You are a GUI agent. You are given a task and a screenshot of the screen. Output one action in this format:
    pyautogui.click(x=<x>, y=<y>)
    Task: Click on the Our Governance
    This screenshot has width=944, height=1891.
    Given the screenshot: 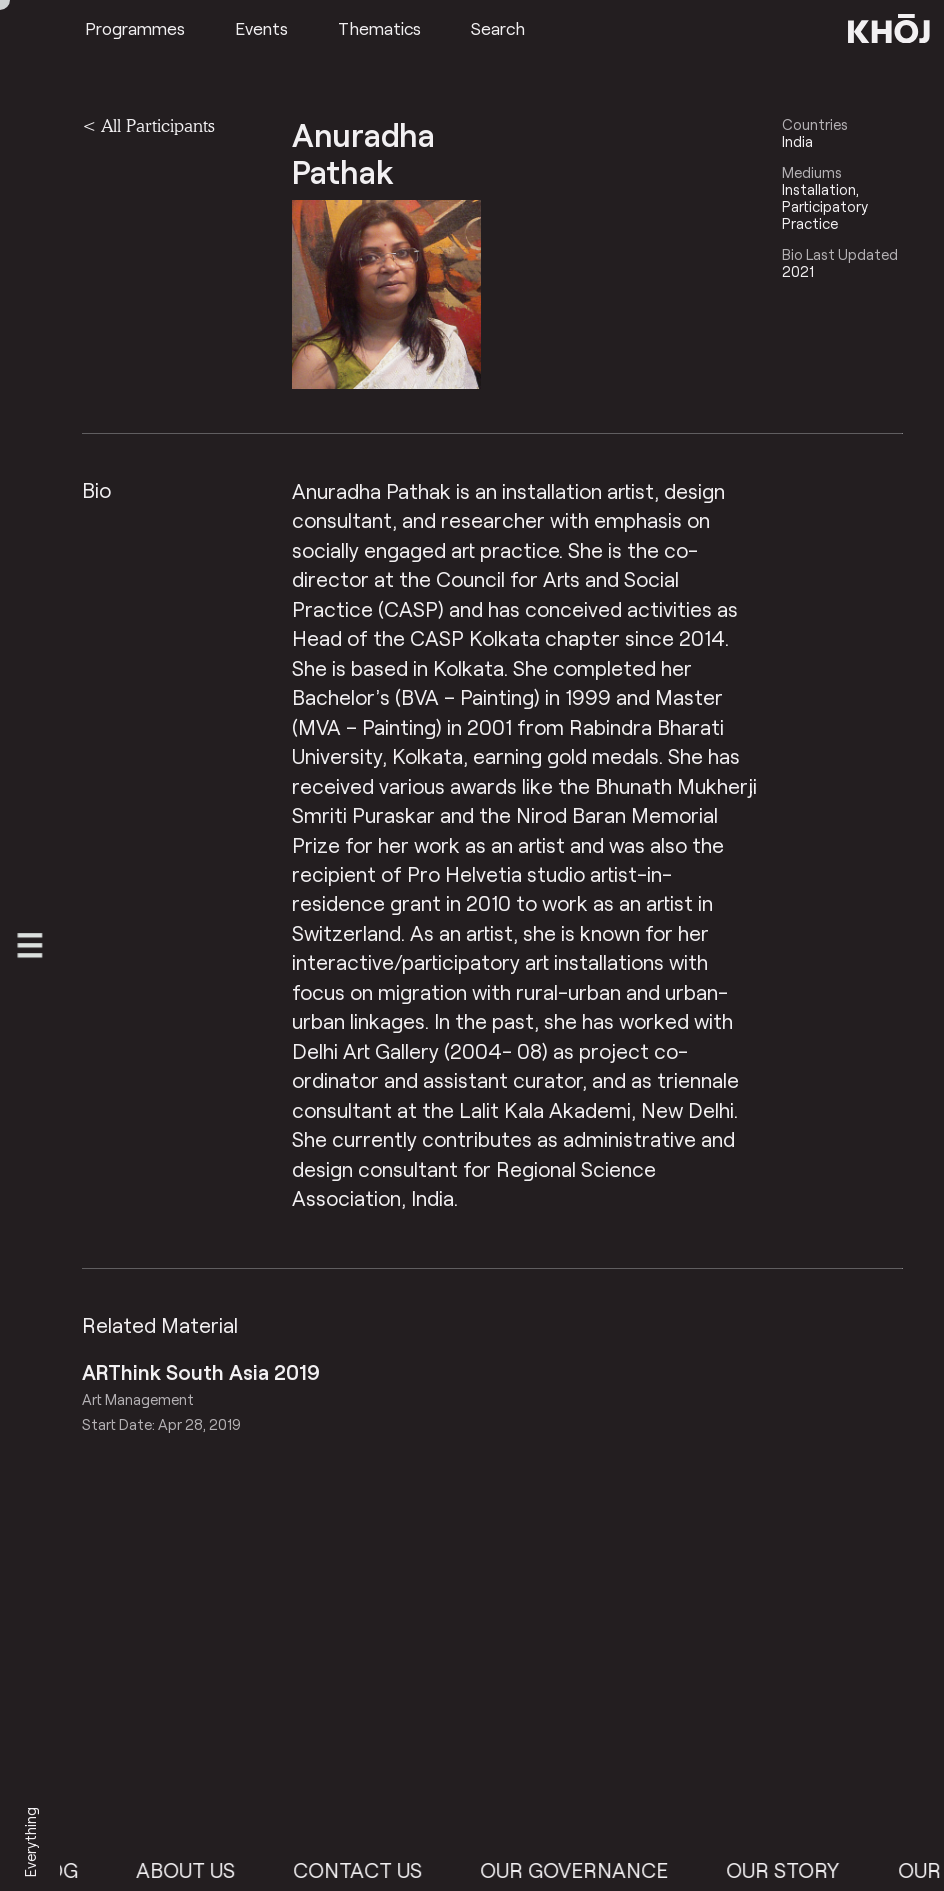 What is the action you would take?
    pyautogui.click(x=591, y=1869)
    